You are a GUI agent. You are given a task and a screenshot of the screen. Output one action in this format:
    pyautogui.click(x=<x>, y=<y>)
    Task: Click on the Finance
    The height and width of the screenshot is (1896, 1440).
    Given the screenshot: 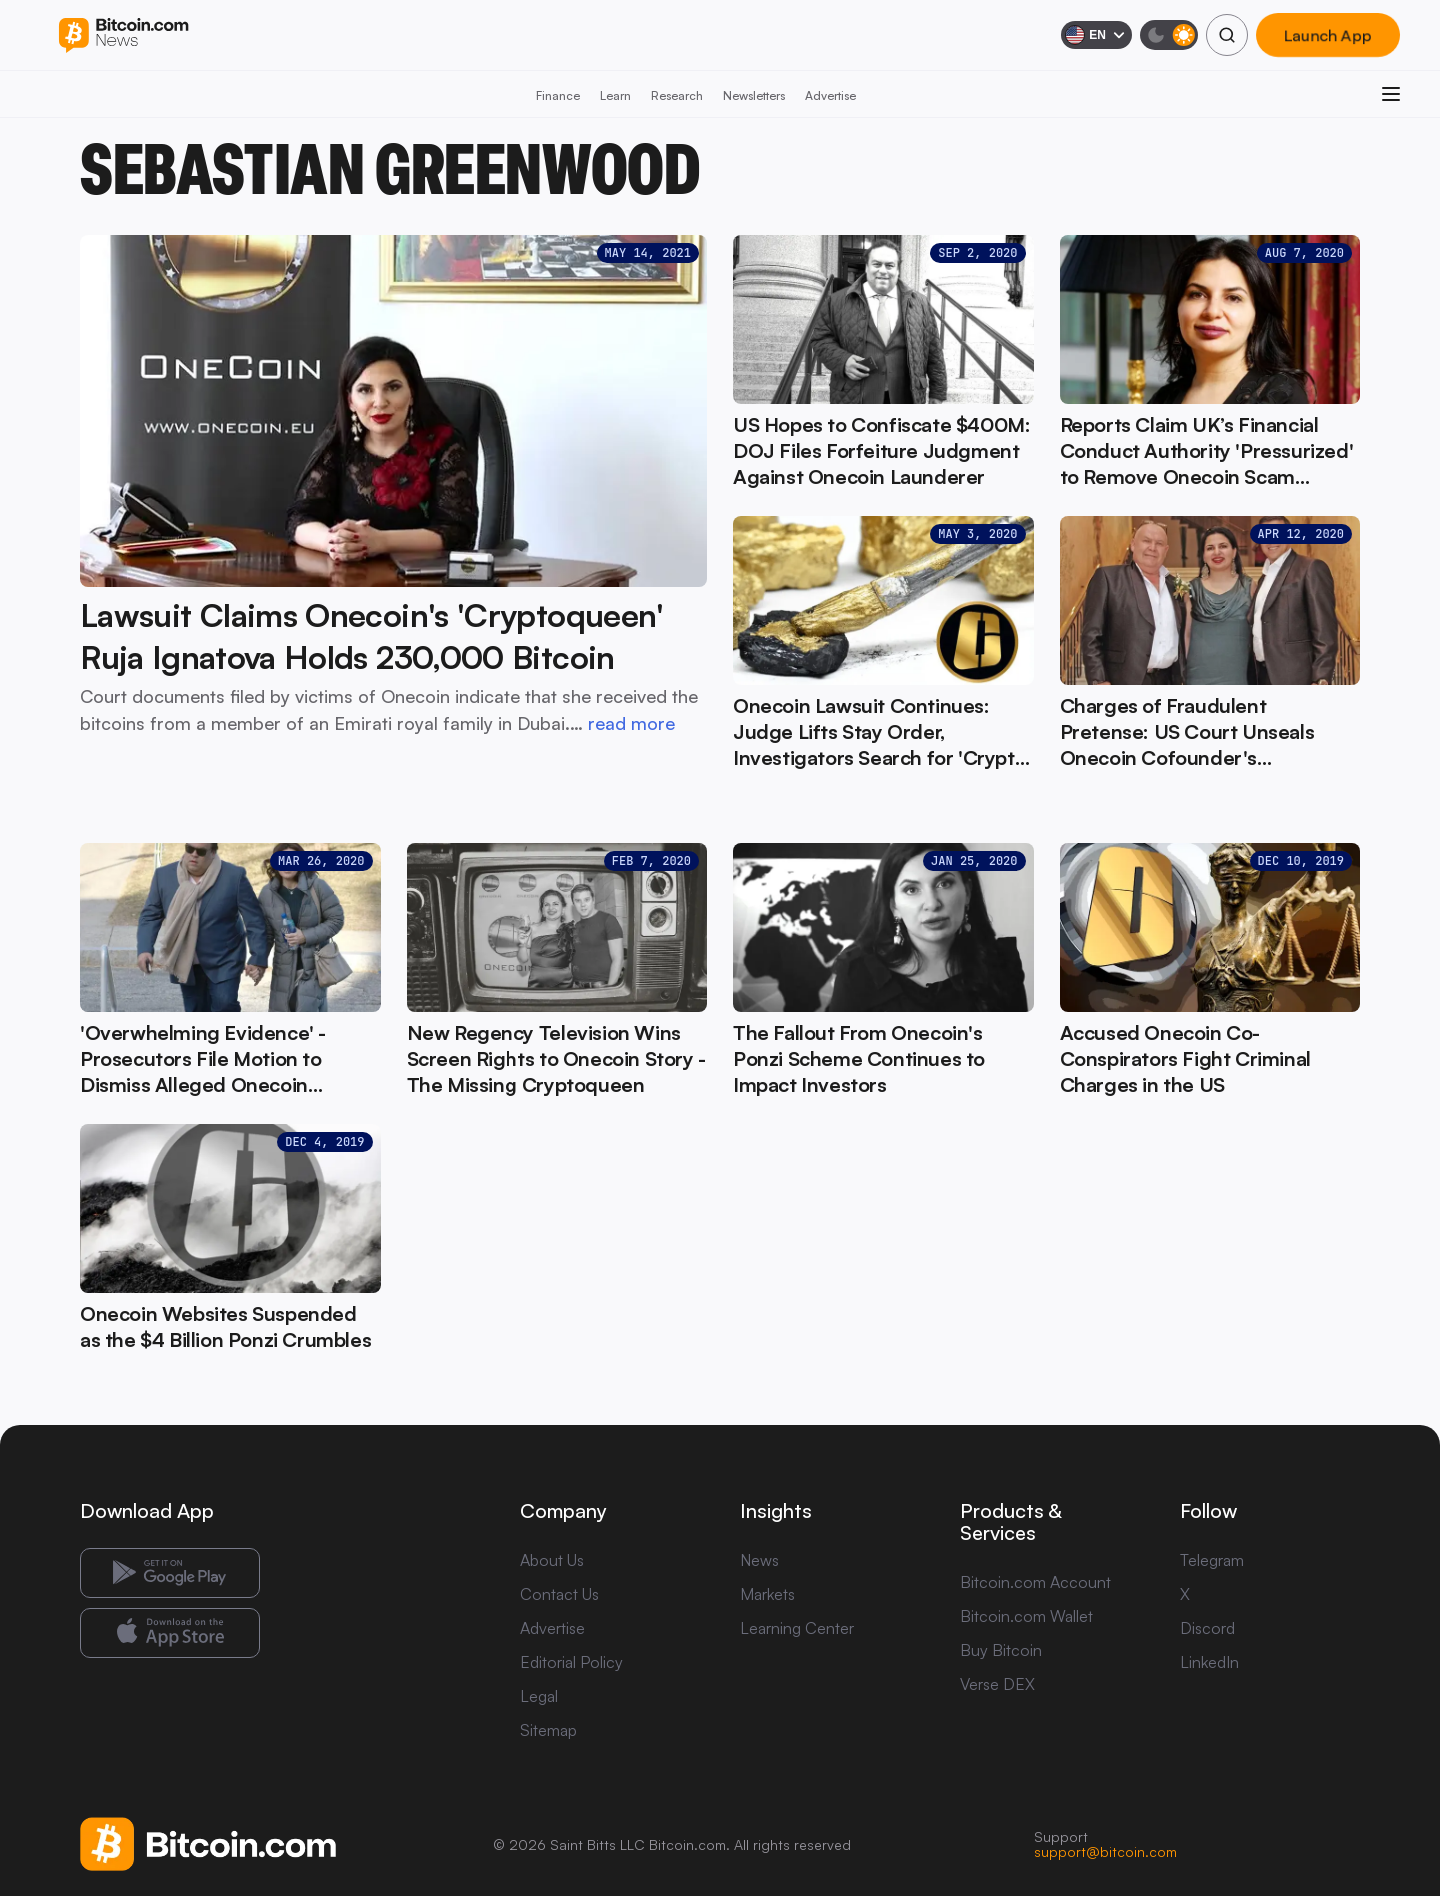 What is the action you would take?
    pyautogui.click(x=558, y=95)
    